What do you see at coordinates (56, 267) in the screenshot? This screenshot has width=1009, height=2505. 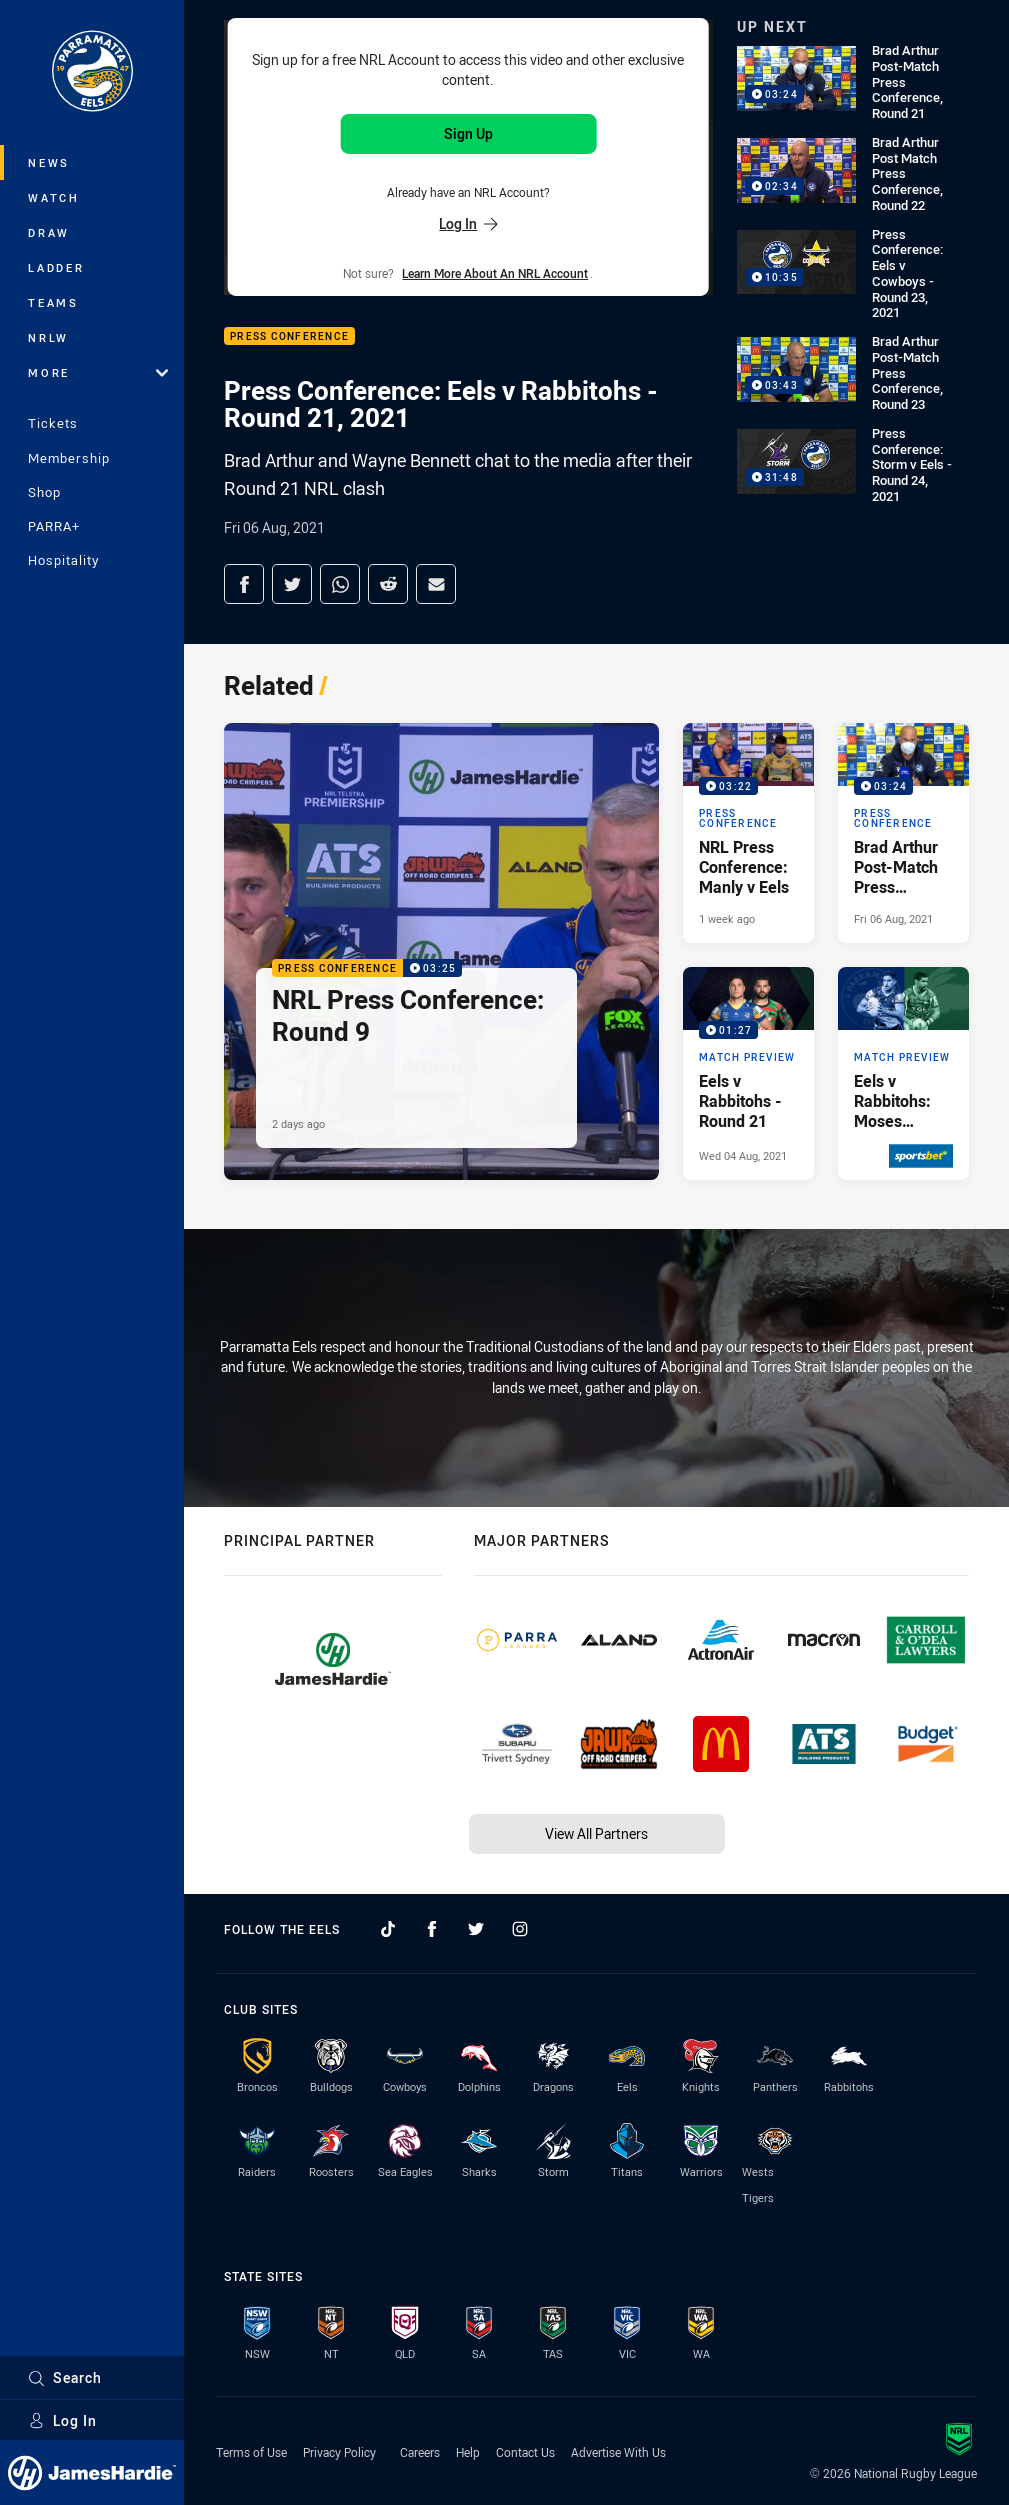 I see `Ladder` at bounding box center [56, 267].